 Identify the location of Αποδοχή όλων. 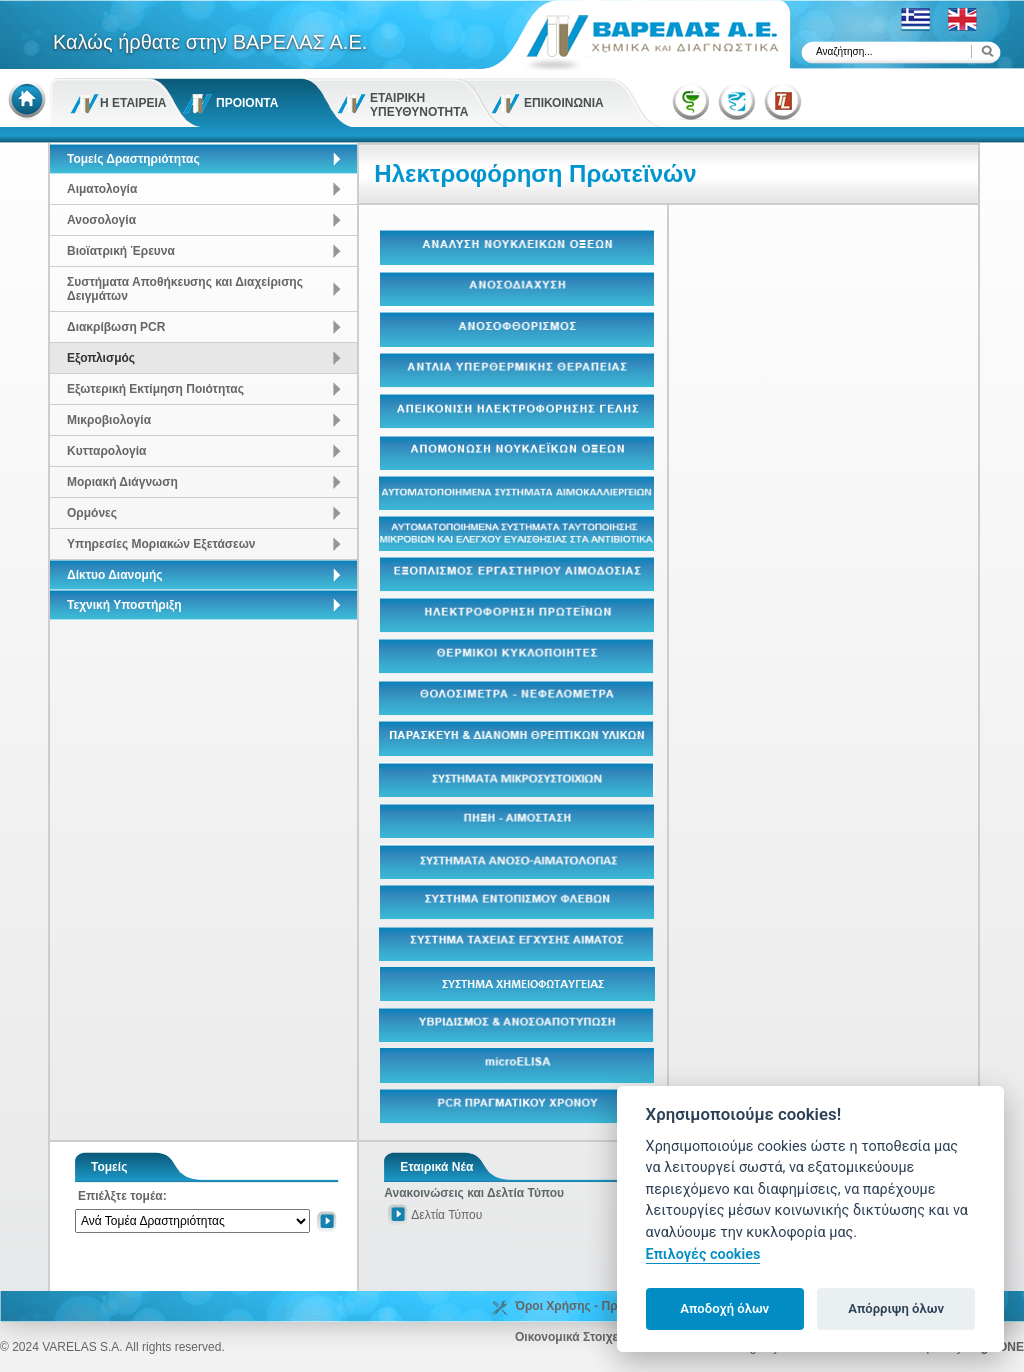
(724, 1308).